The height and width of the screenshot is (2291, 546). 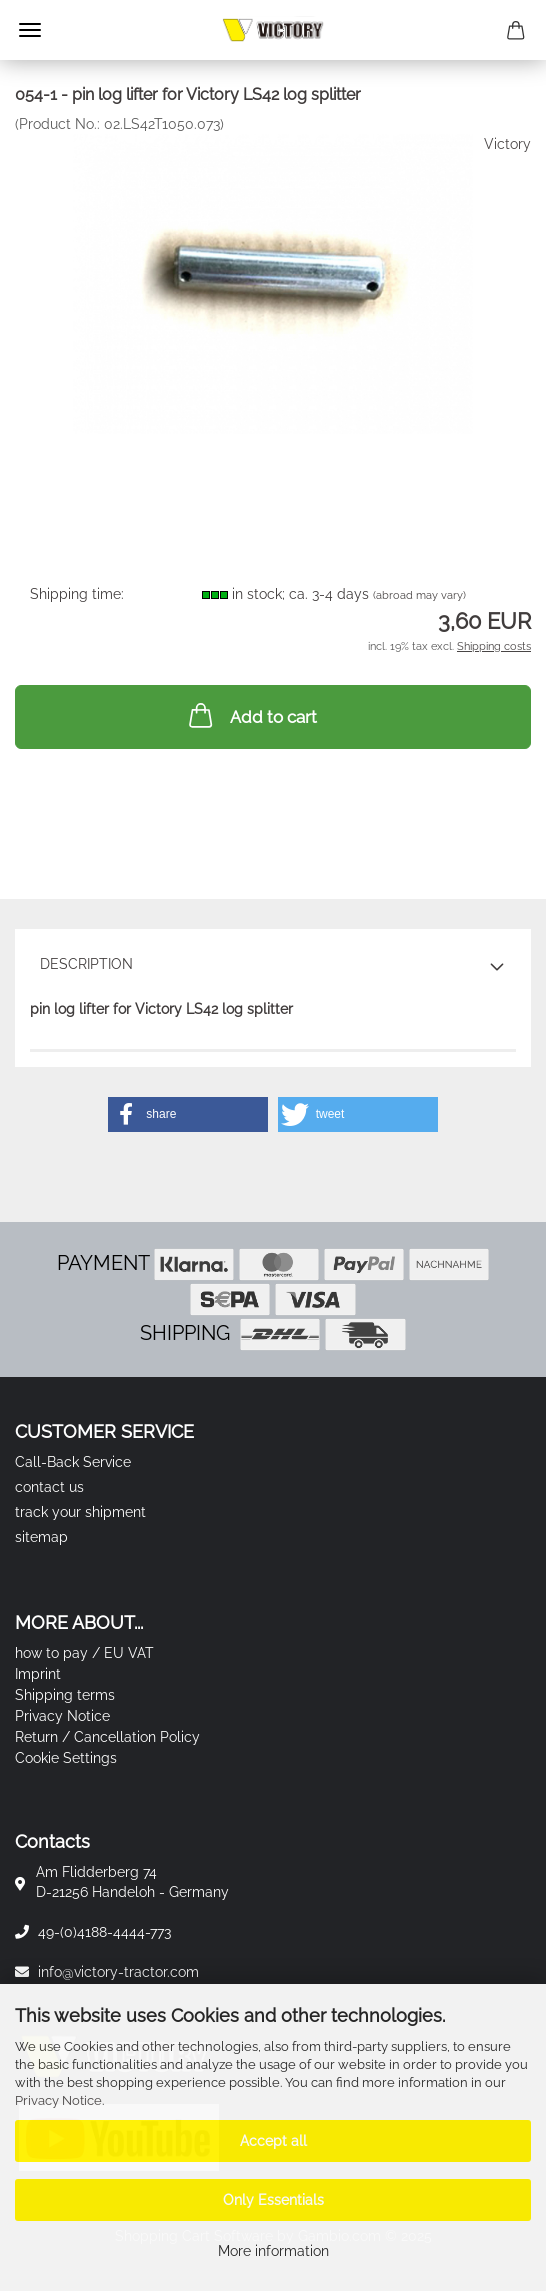 What do you see at coordinates (273, 2251) in the screenshot?
I see `More information` at bounding box center [273, 2251].